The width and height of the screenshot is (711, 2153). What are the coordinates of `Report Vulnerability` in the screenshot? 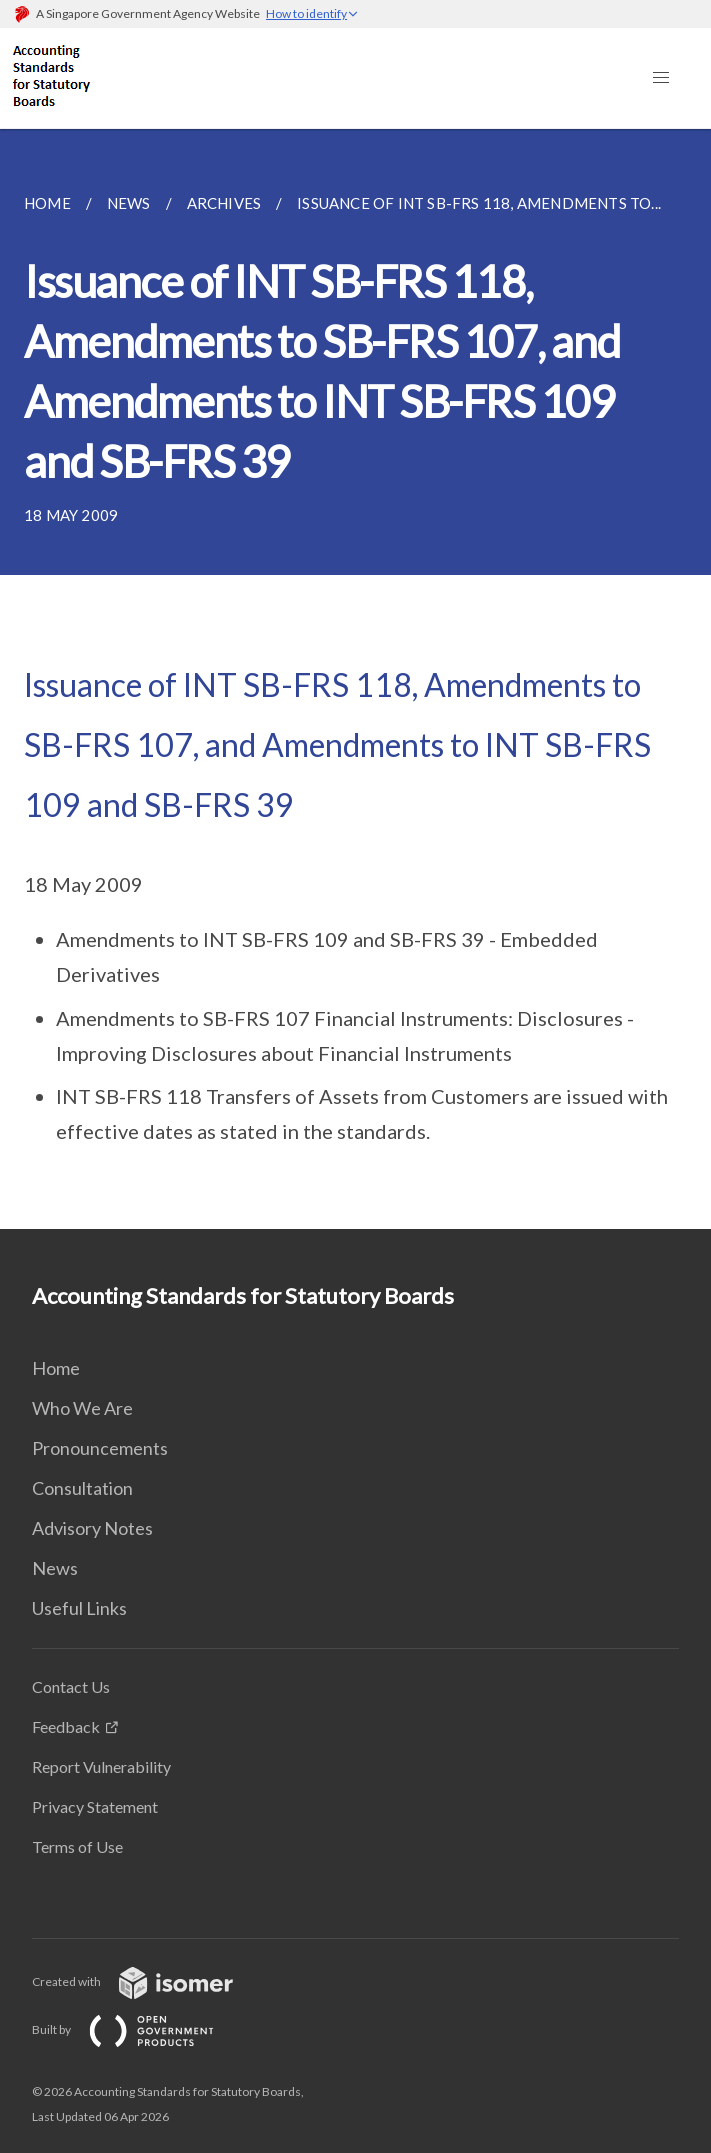 It's located at (101, 1766).